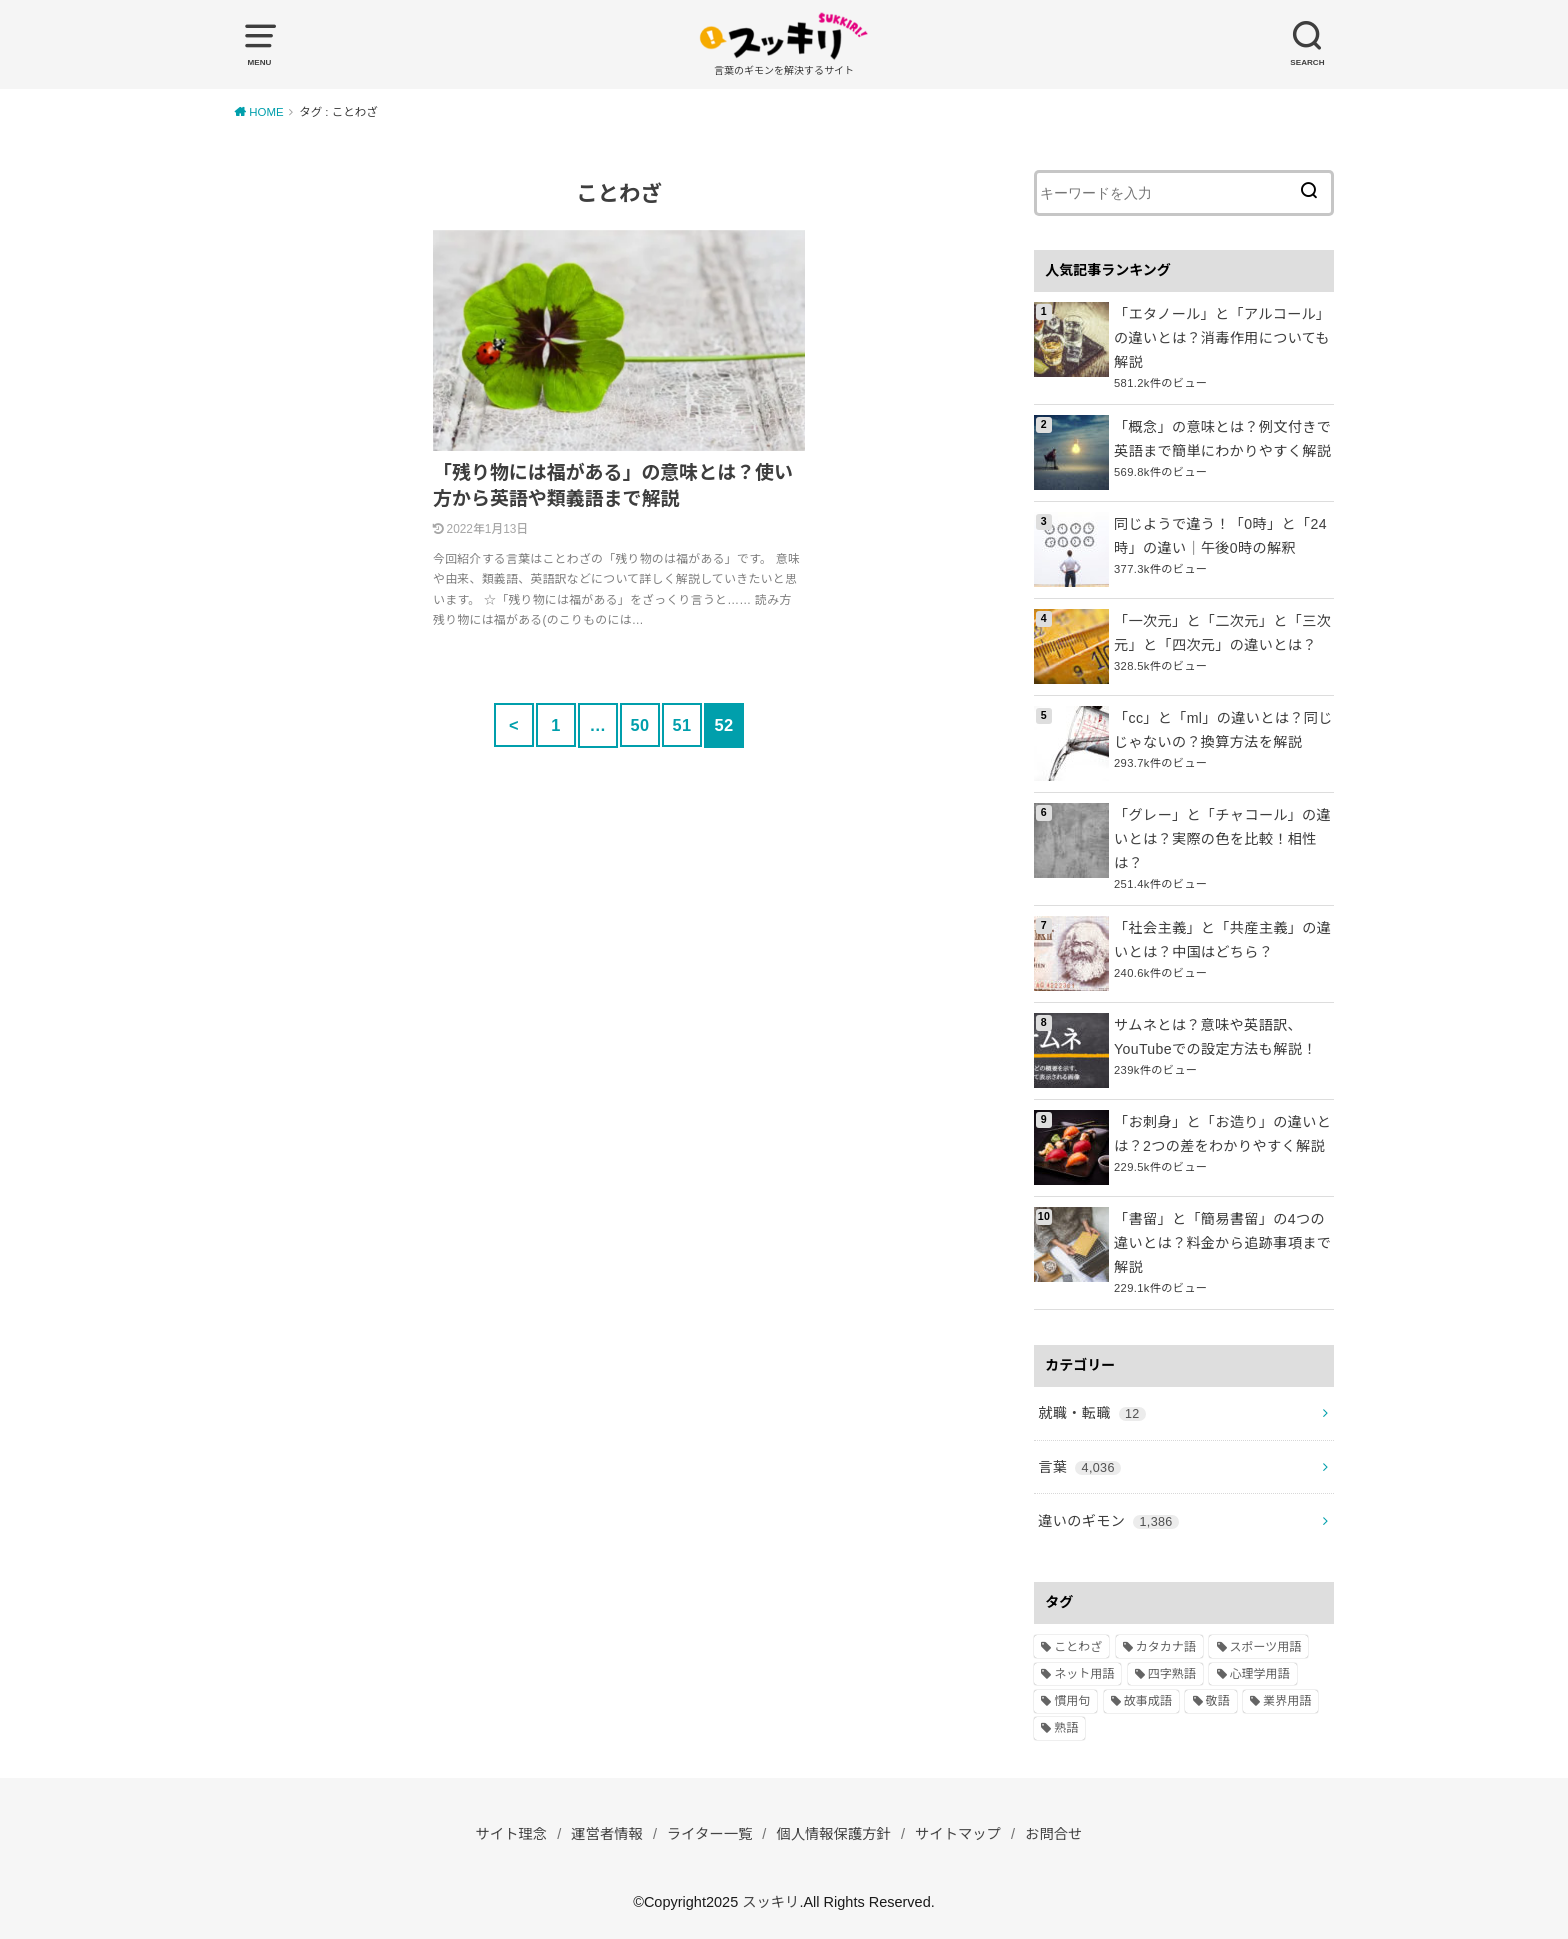 The width and height of the screenshot is (1568, 1939). Describe the element at coordinates (1221, 438) in the screenshot. I see `「概念」の意味とは？例文付きで英語まで簡単にわかりやすく解説` at that location.